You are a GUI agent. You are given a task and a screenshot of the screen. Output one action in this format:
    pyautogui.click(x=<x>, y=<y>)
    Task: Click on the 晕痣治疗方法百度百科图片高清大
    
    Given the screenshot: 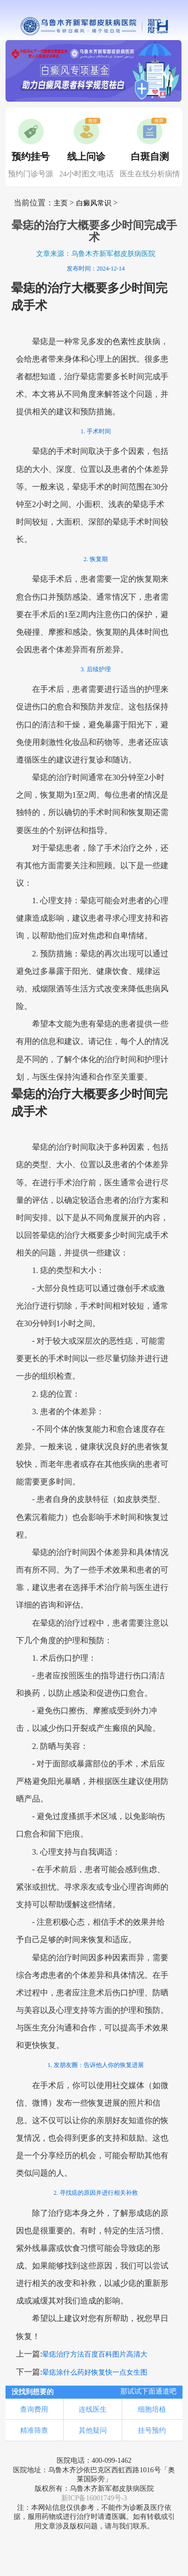 What is the action you would take?
    pyautogui.click(x=94, y=2354)
    